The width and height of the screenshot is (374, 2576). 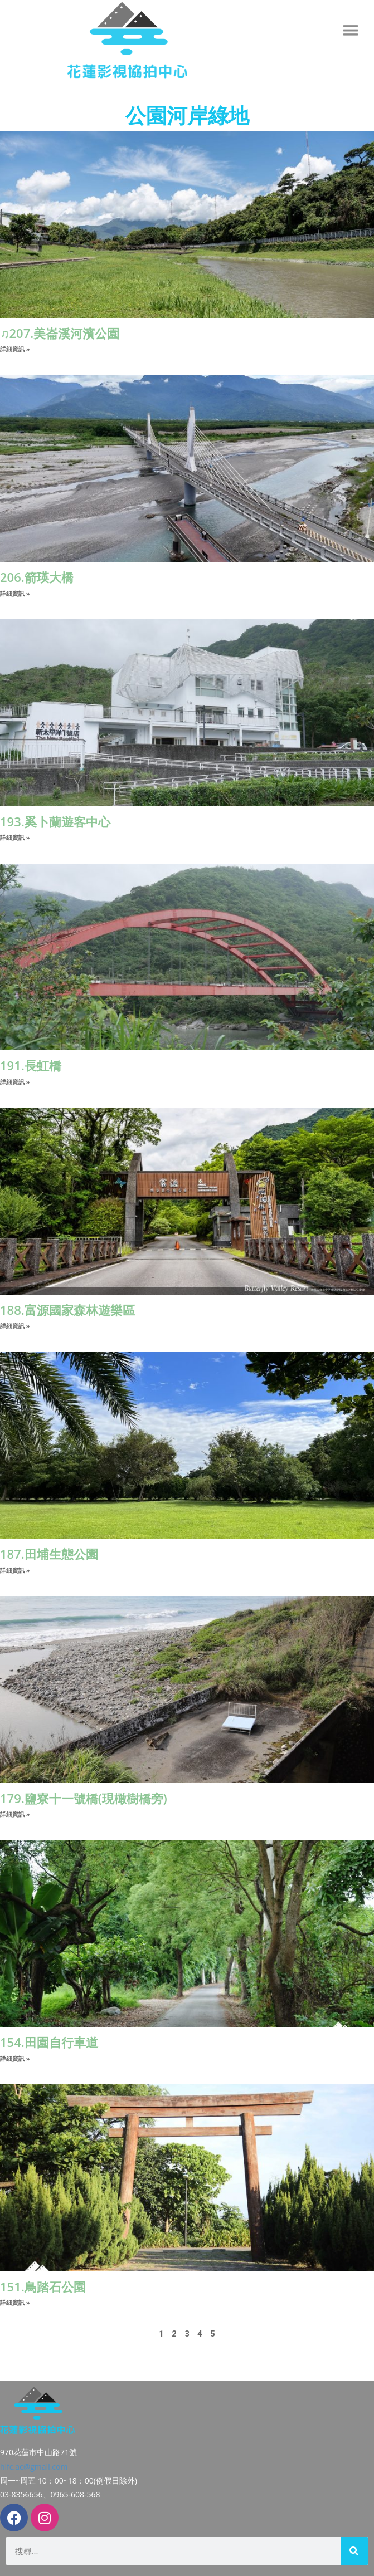 I want to click on ♫207.美崙溪河濱公園, so click(x=59, y=333).